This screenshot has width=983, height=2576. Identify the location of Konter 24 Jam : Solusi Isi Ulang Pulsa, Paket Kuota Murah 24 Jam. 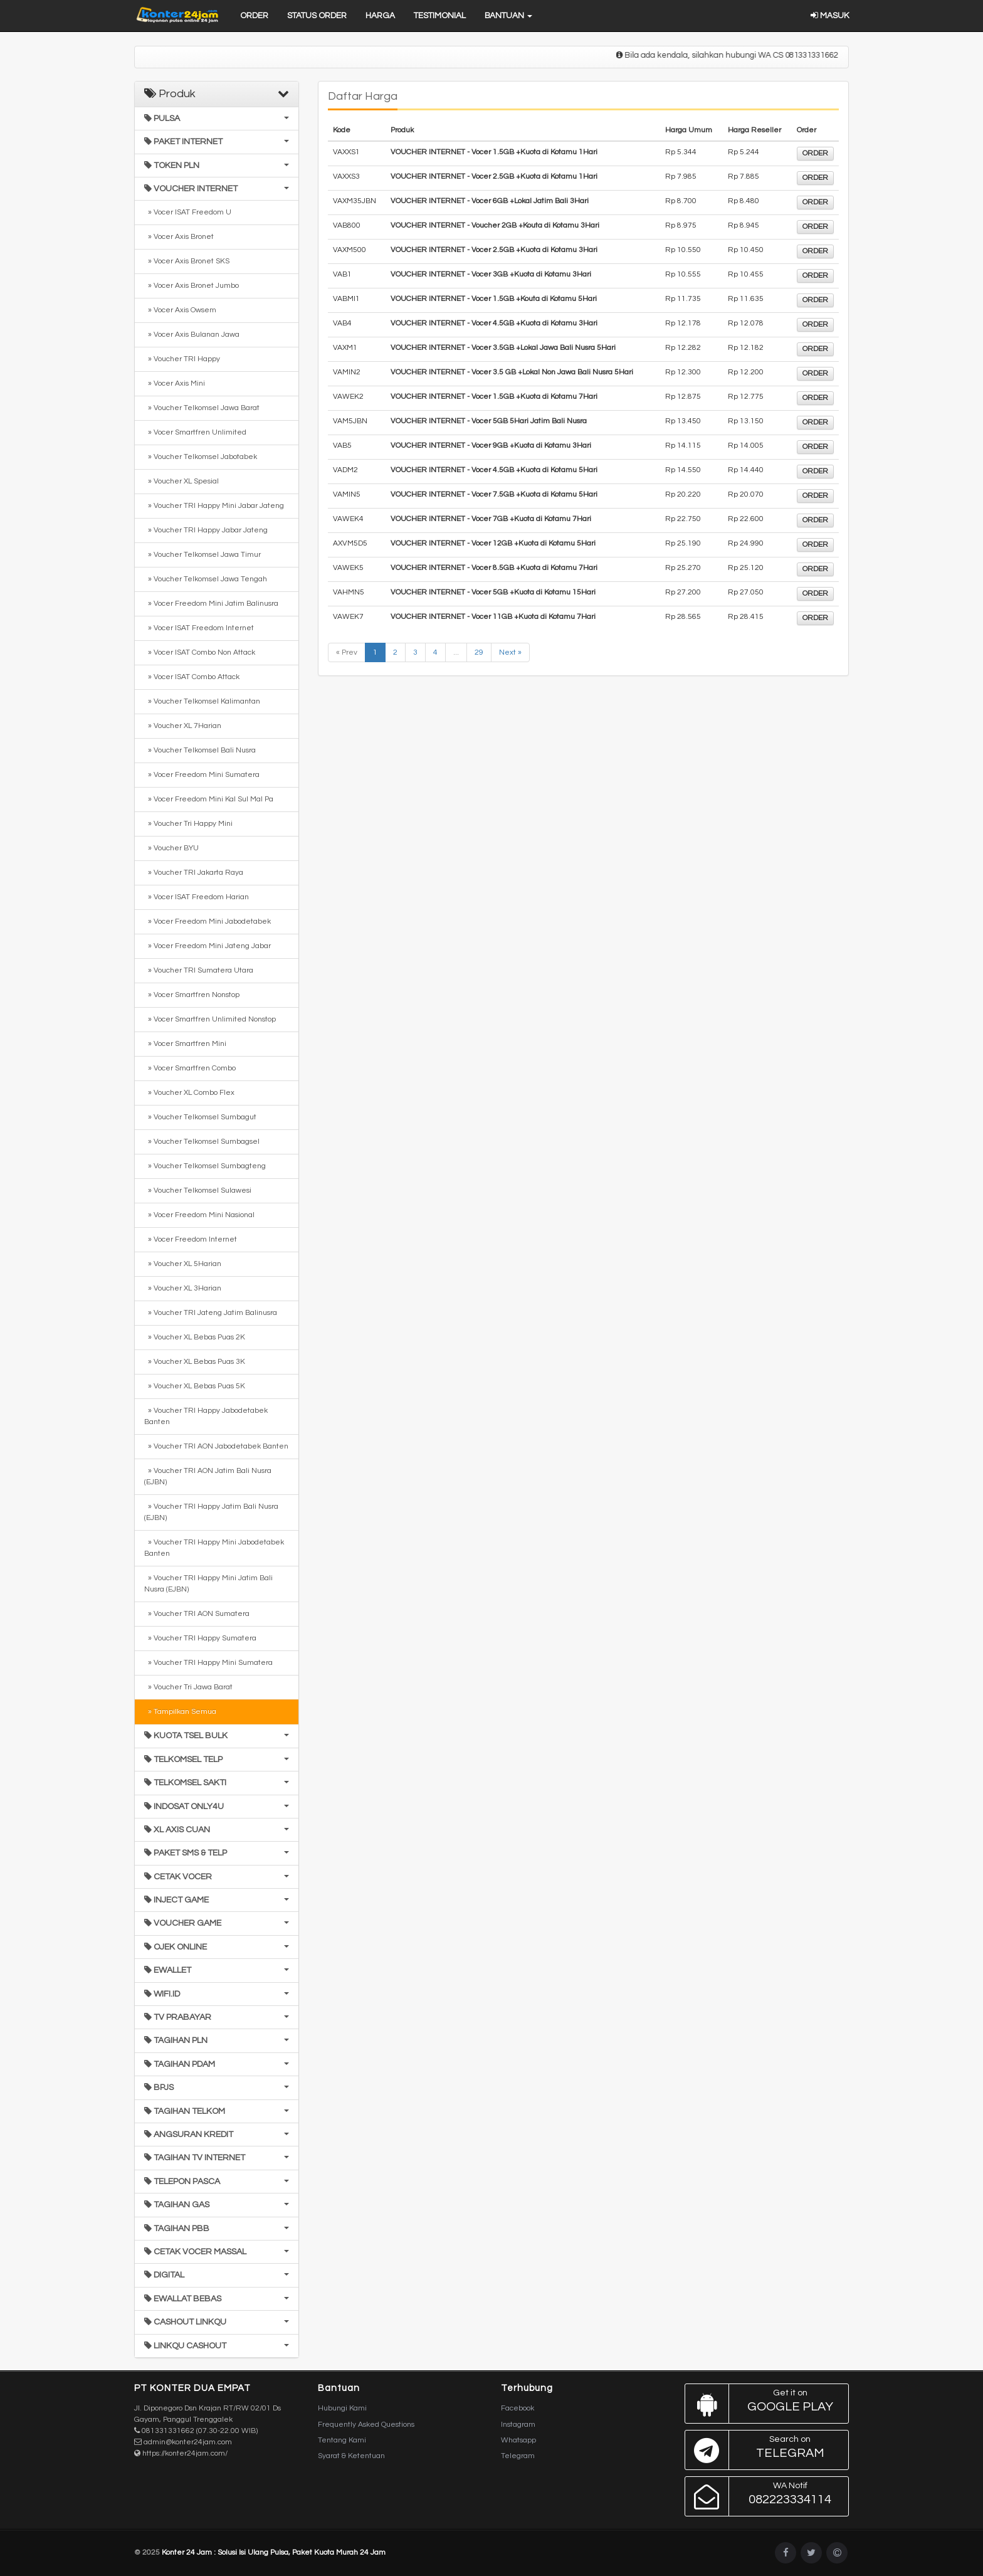
(274, 2552).